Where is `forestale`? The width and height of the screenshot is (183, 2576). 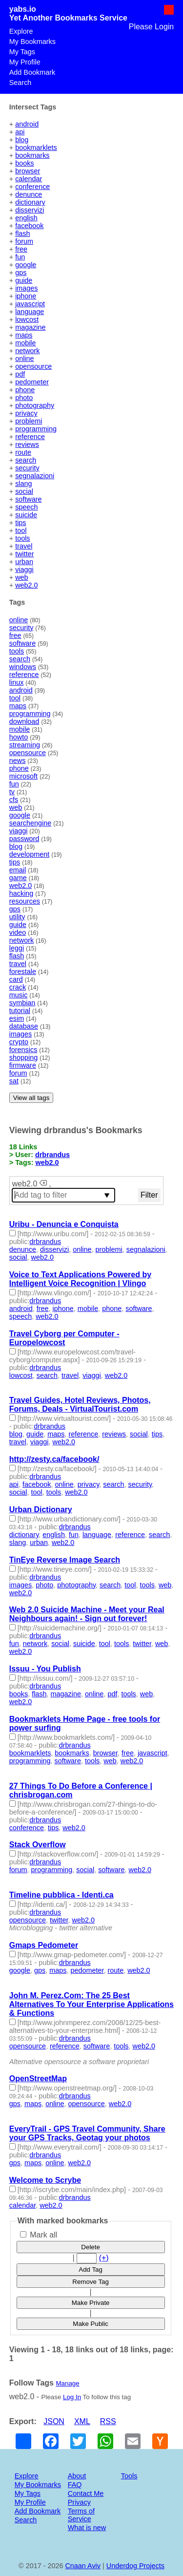 forestale is located at coordinates (22, 971).